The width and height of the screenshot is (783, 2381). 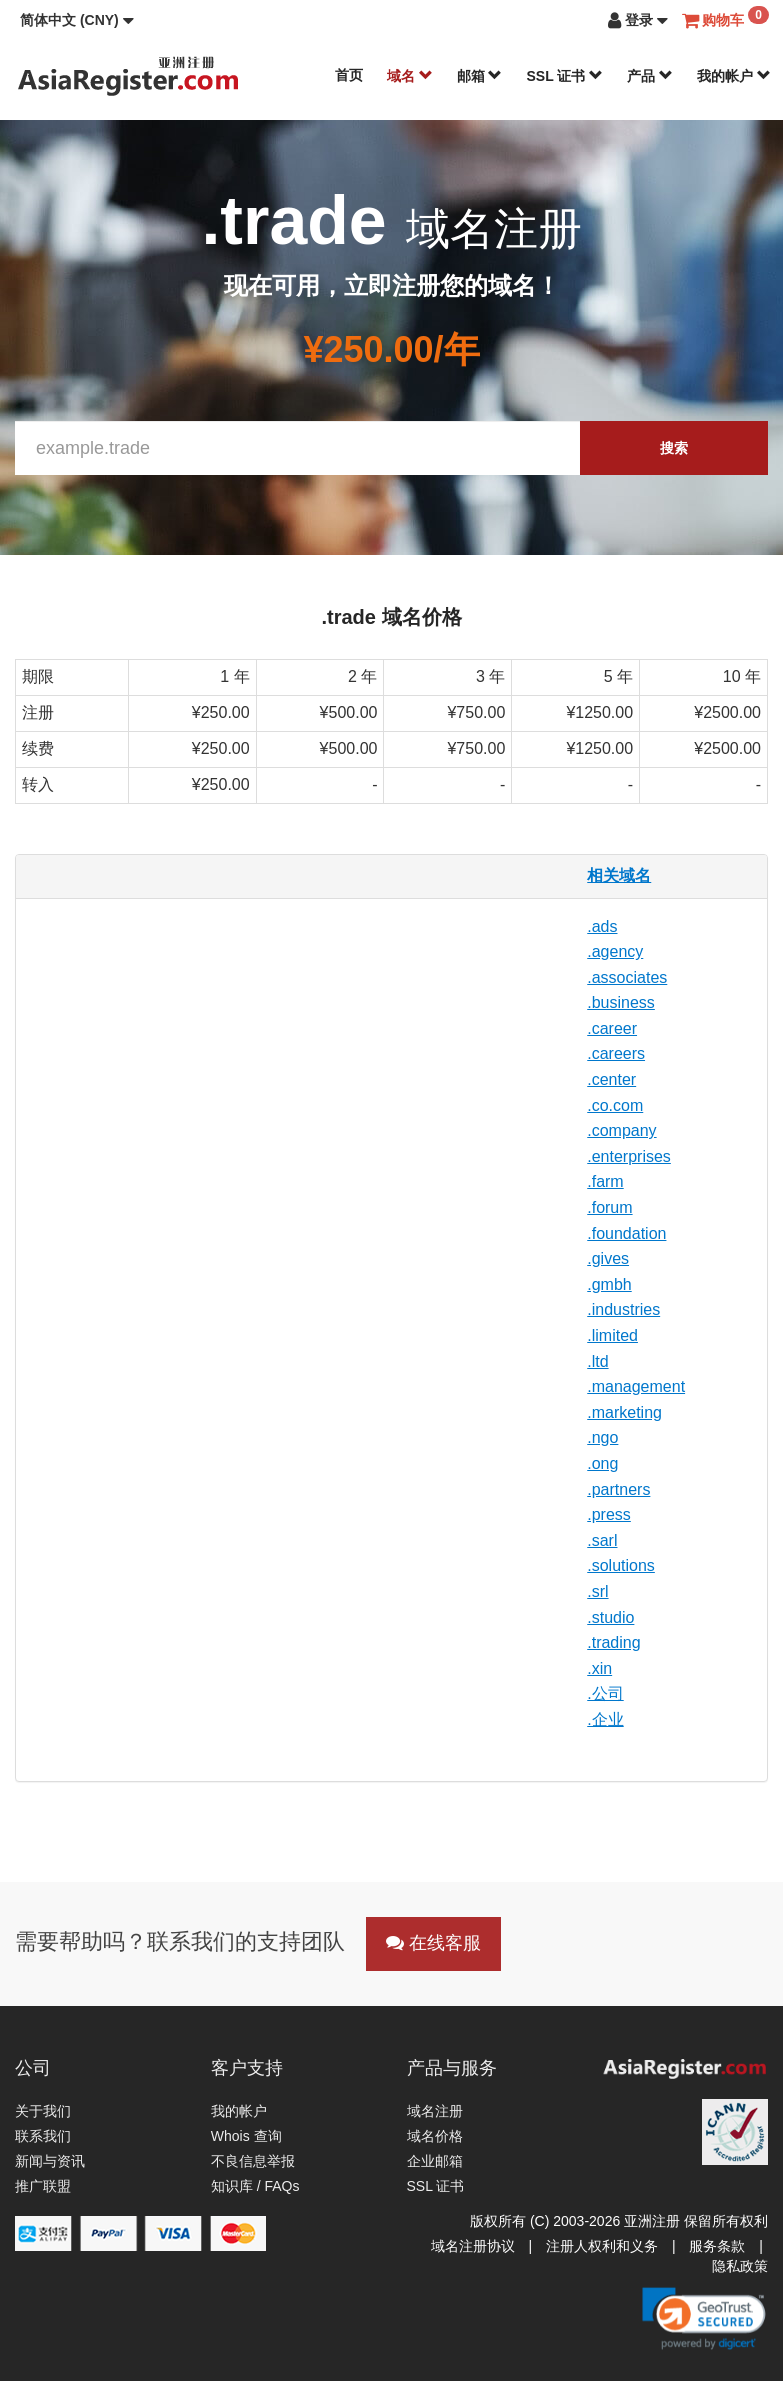 I want to click on .srl, so click(x=597, y=1591).